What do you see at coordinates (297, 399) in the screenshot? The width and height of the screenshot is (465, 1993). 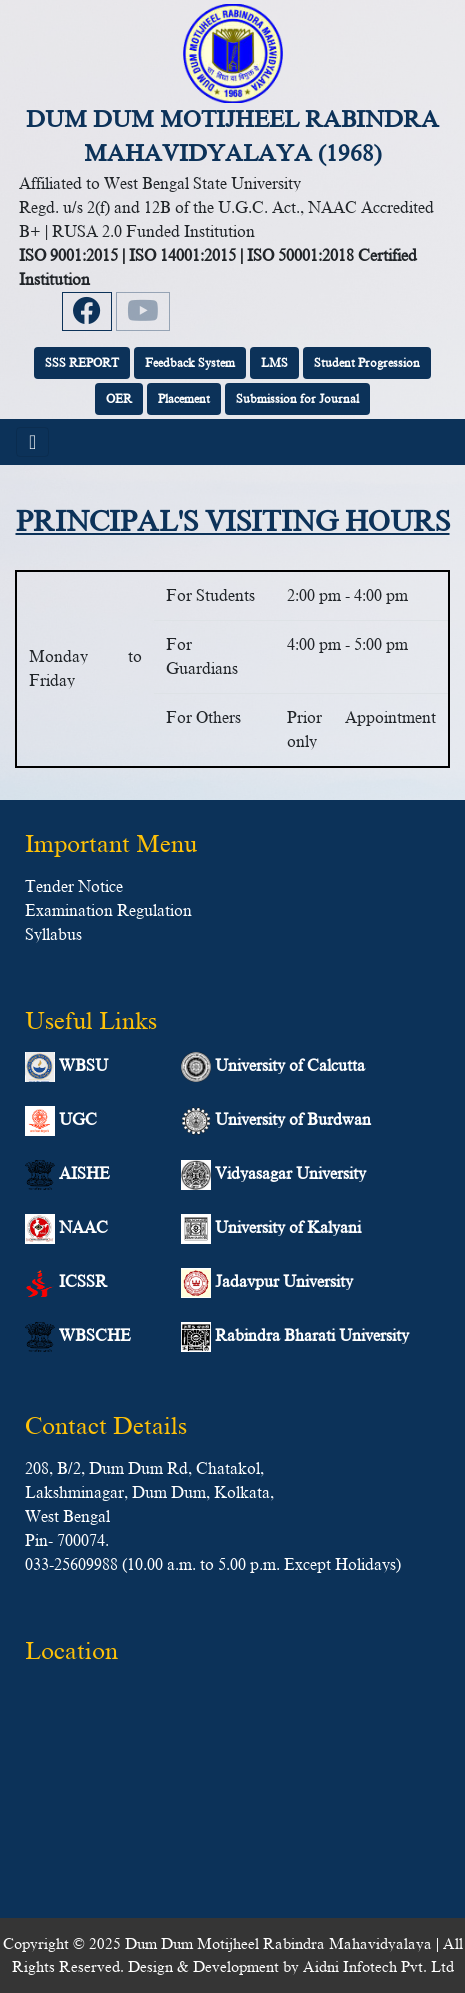 I see `Submission for Journal` at bounding box center [297, 399].